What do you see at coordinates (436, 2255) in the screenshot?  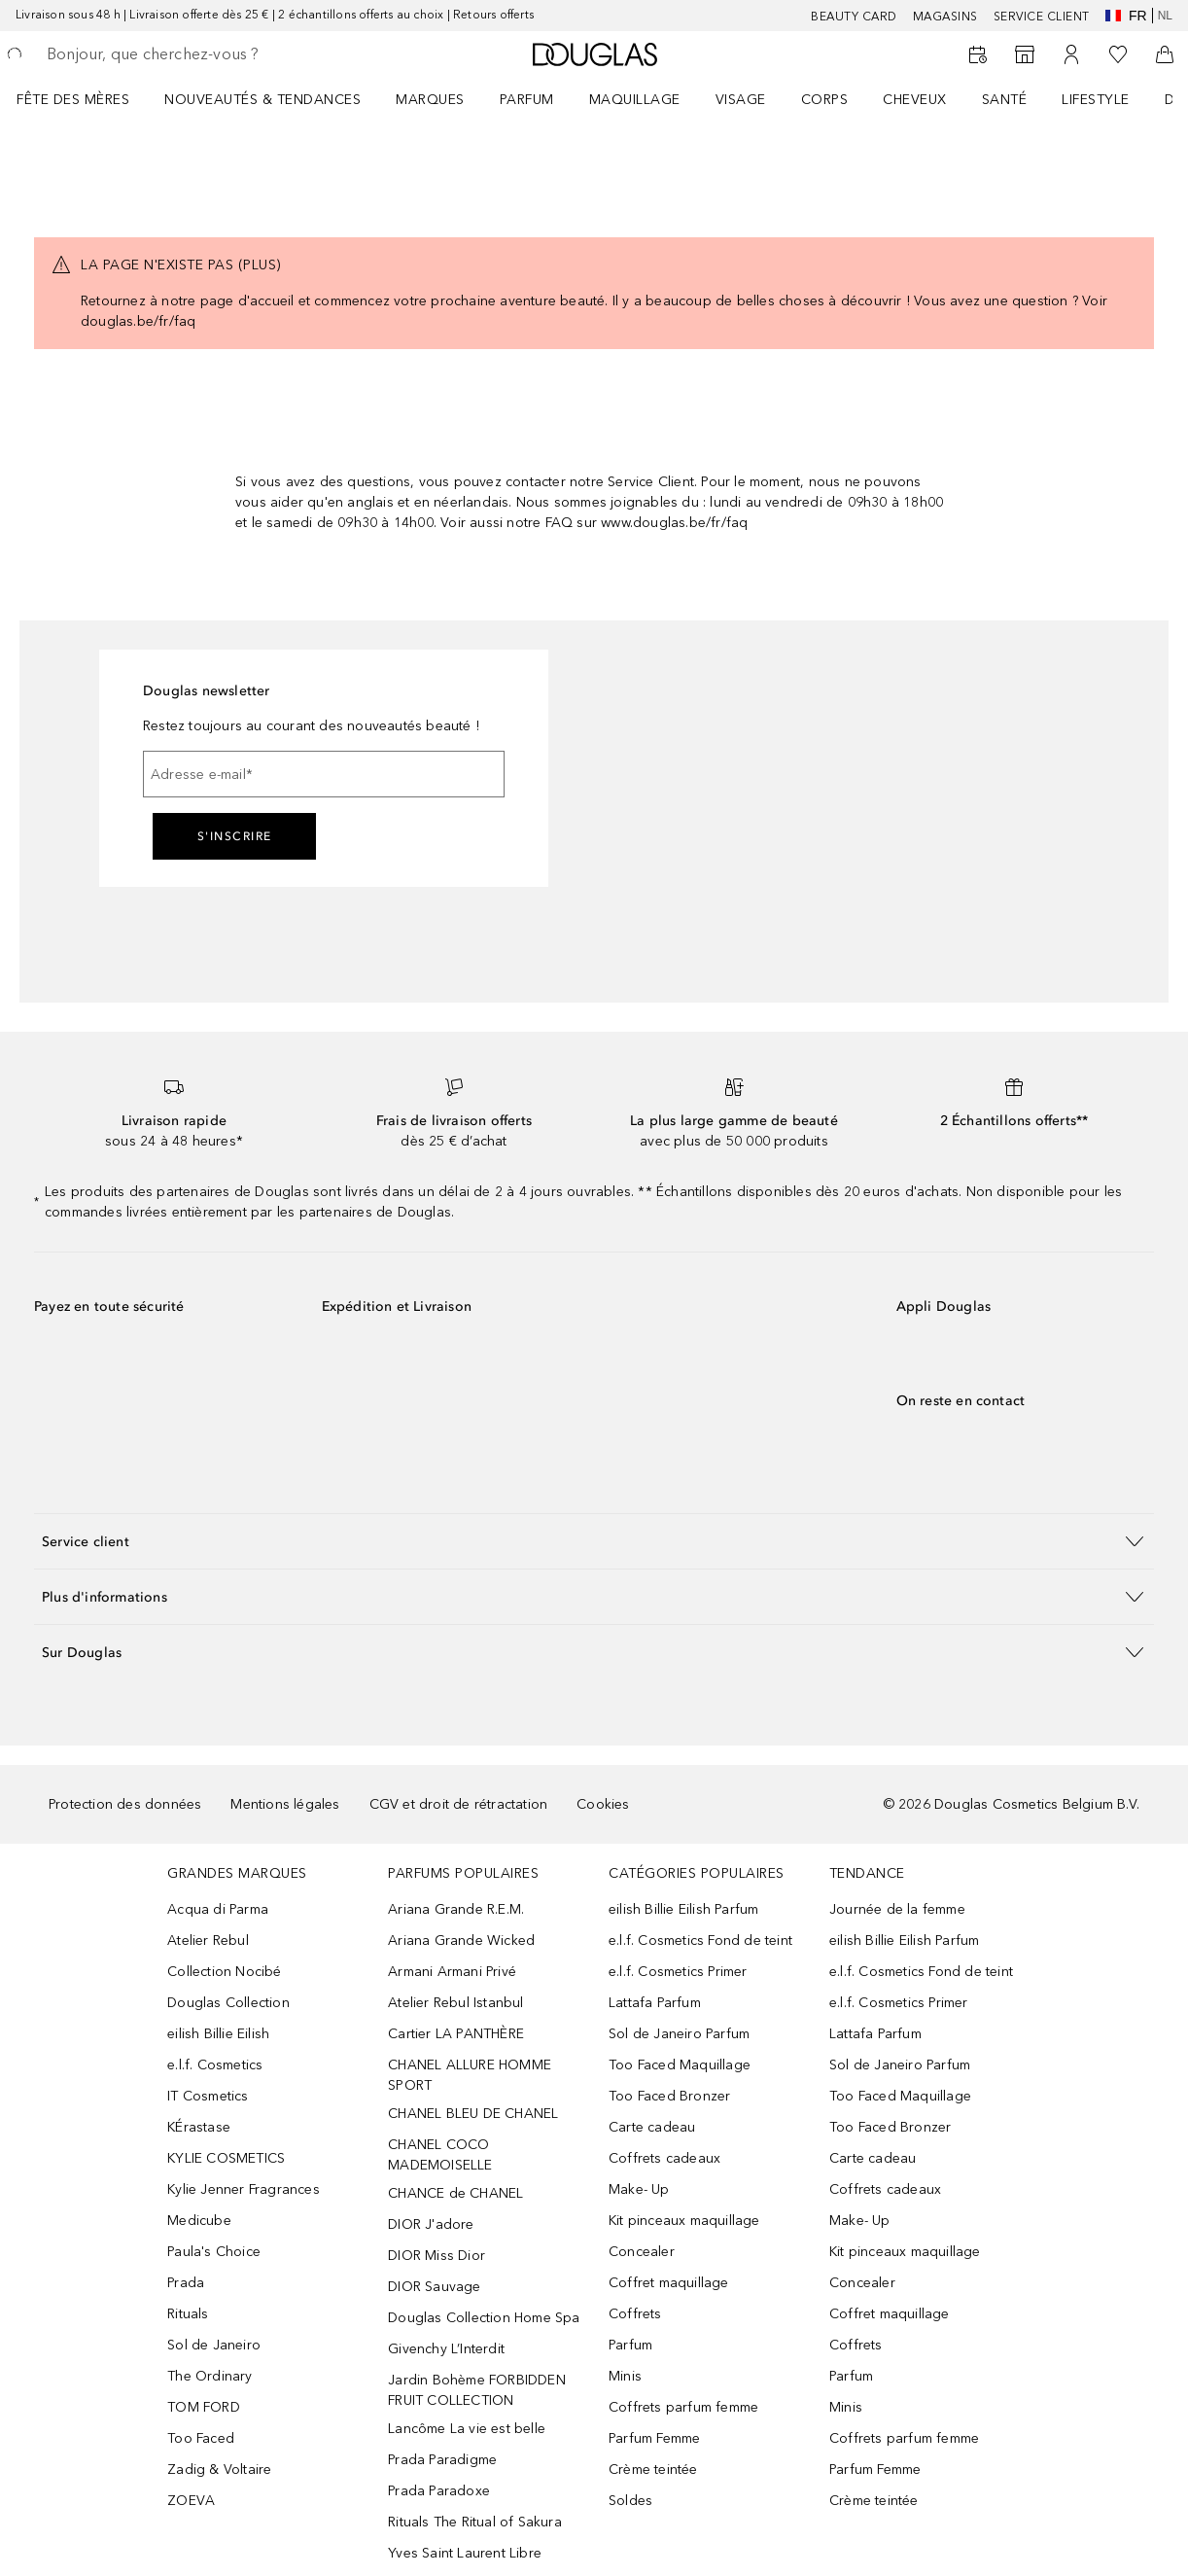 I see `DIOR Miss Dior` at bounding box center [436, 2255].